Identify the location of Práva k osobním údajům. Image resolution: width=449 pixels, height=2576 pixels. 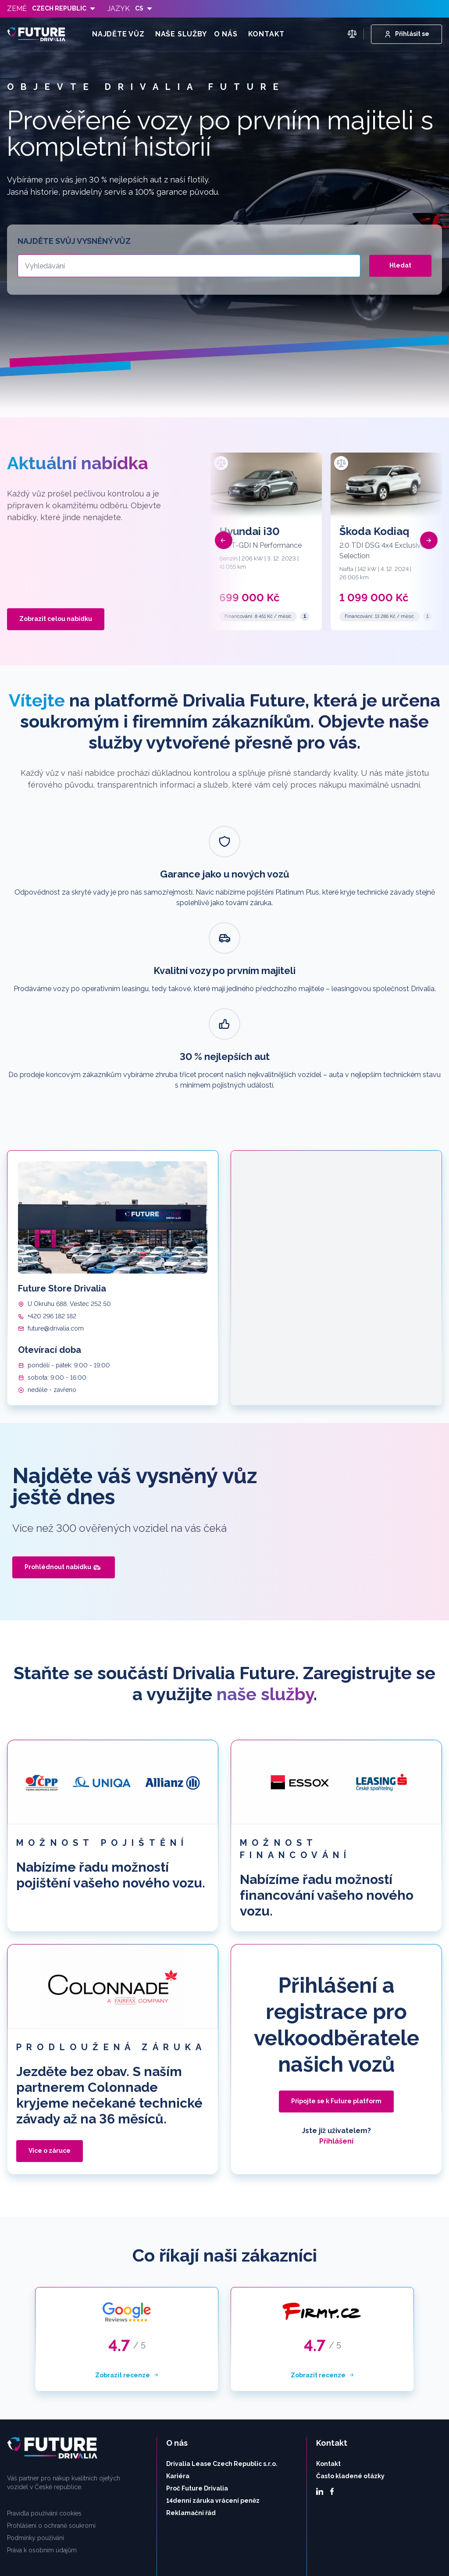
(42, 2411).